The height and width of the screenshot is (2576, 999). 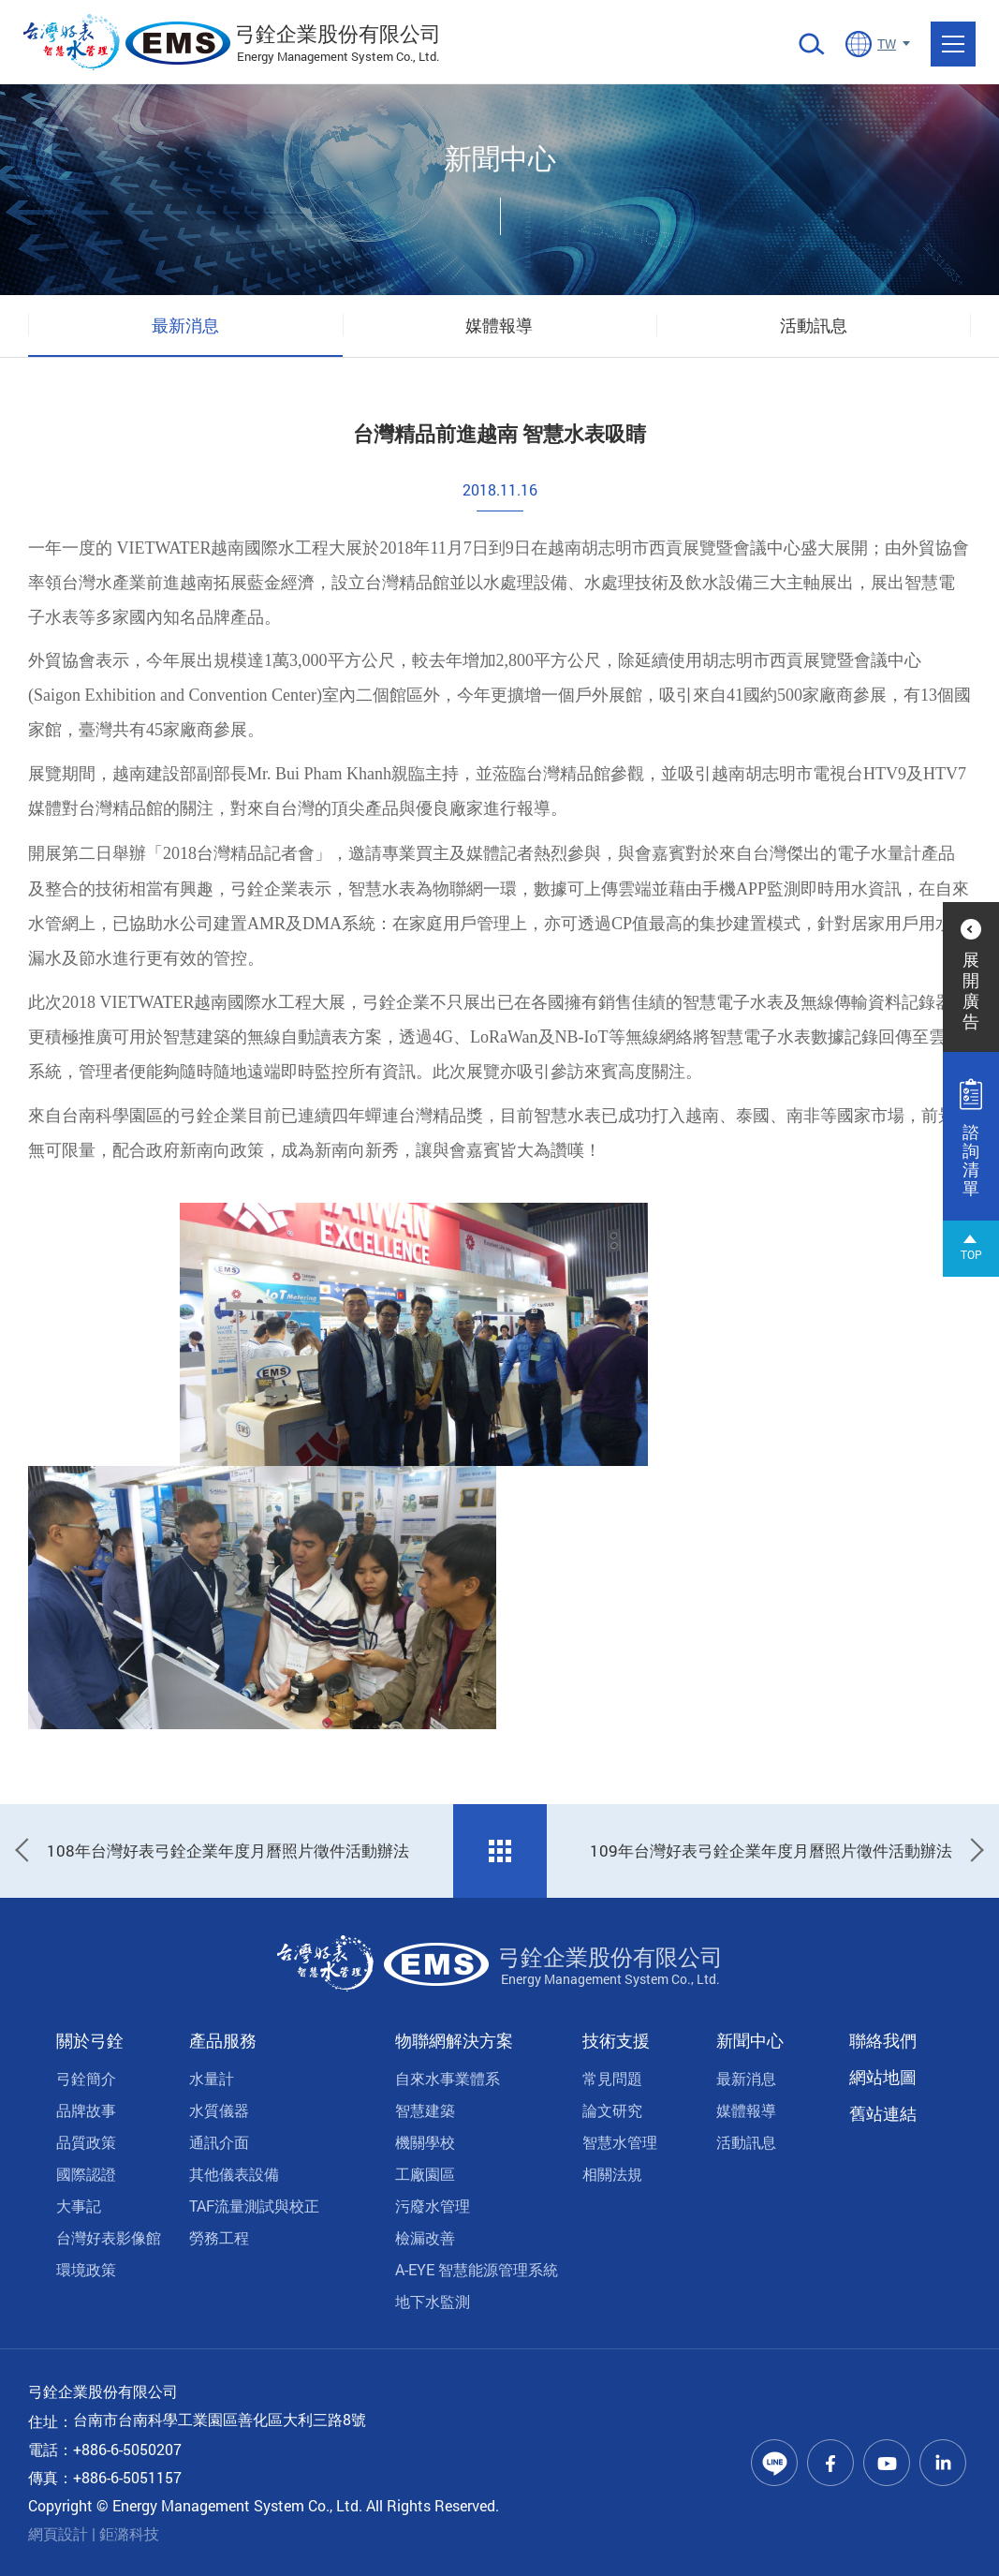 I want to click on 機關學校, so click(x=425, y=2142).